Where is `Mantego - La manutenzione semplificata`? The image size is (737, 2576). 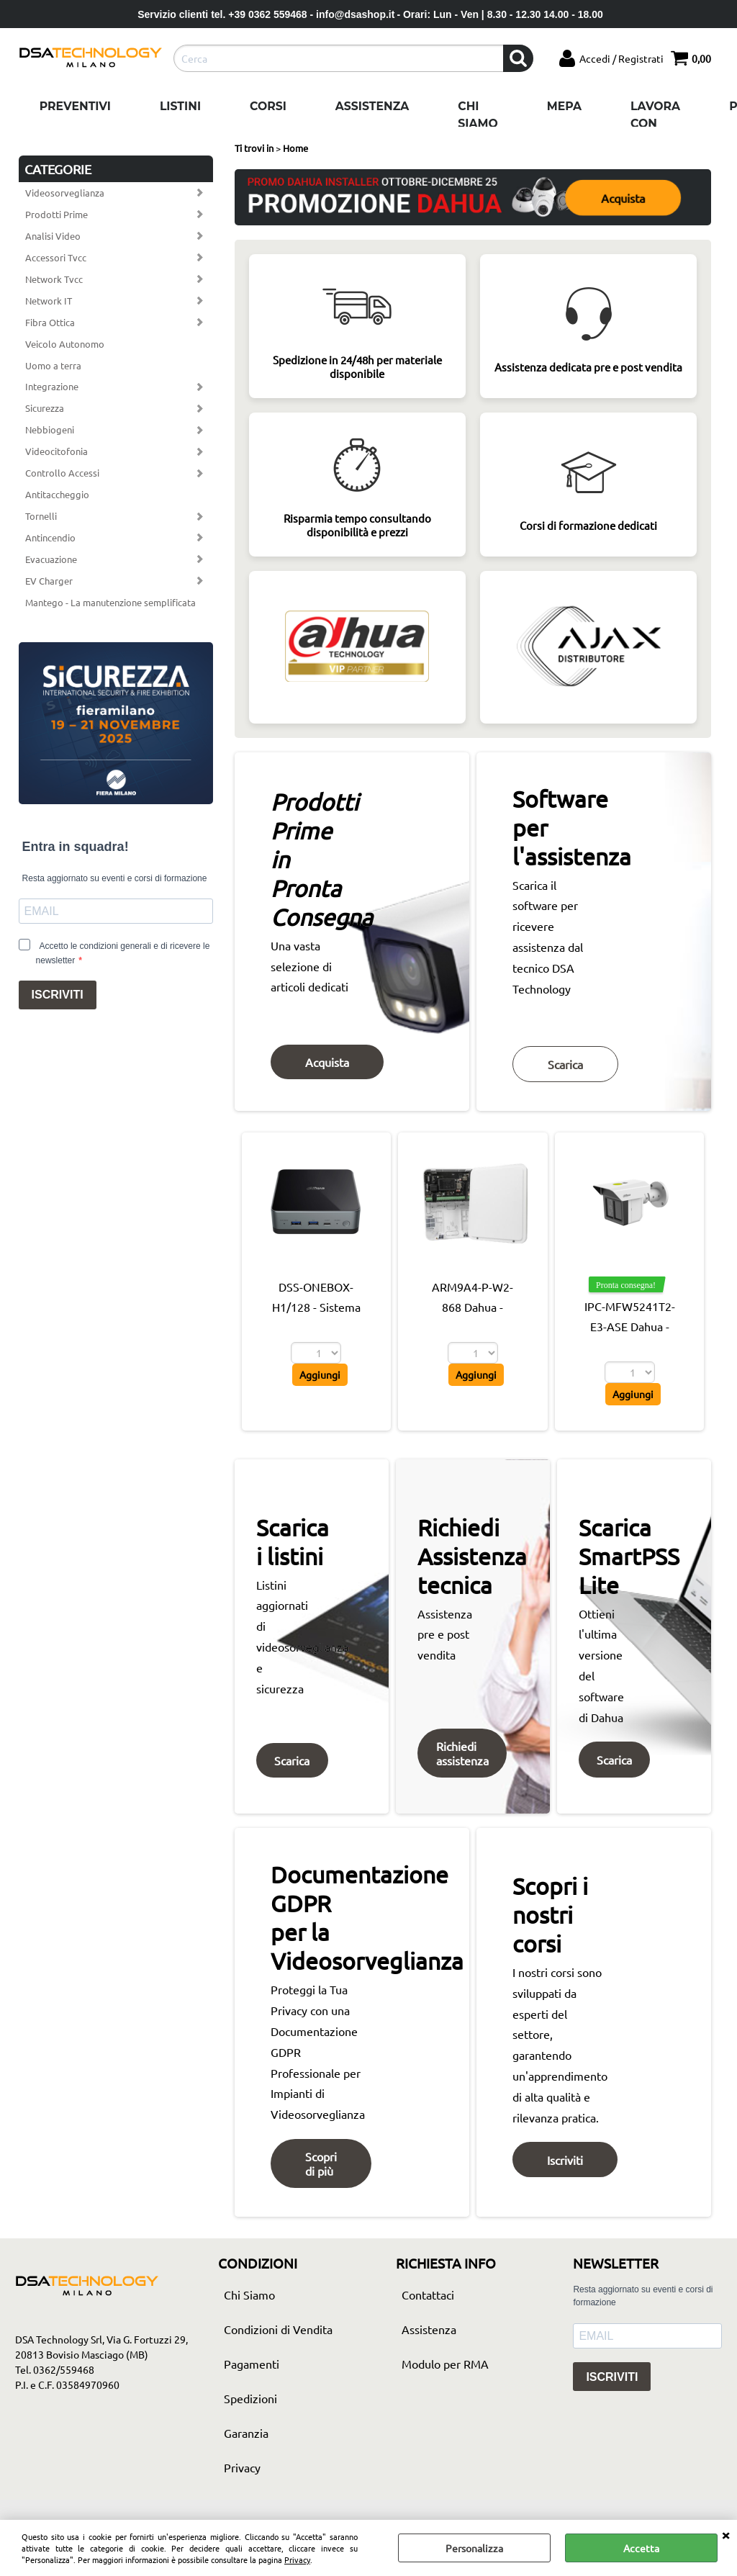
Mantego - La manutenzione semplificata is located at coordinates (110, 602).